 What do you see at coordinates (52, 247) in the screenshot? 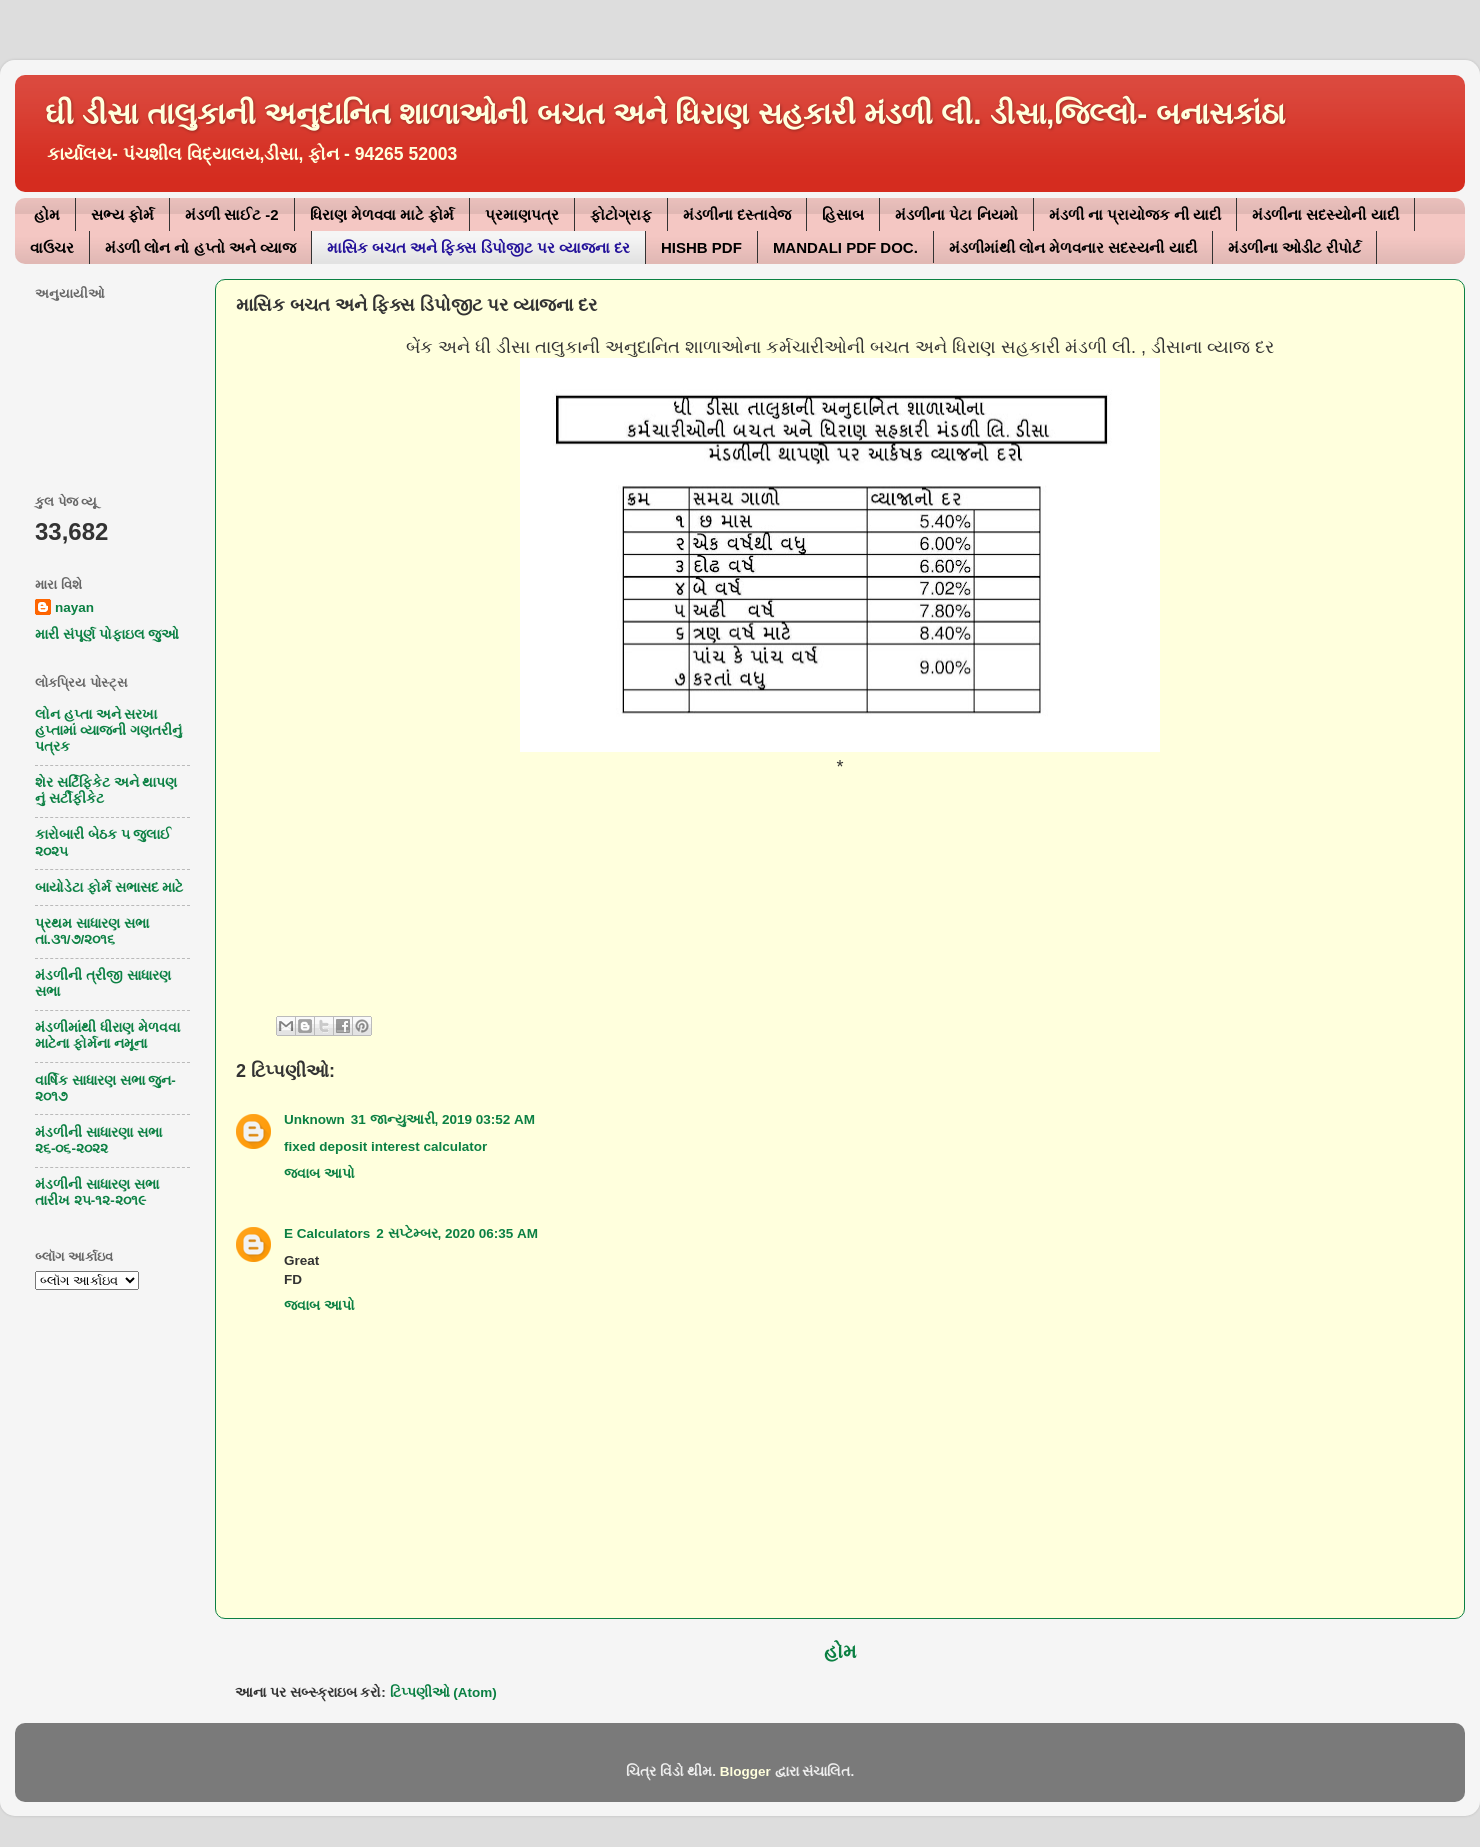
I see `વાઉચર` at bounding box center [52, 247].